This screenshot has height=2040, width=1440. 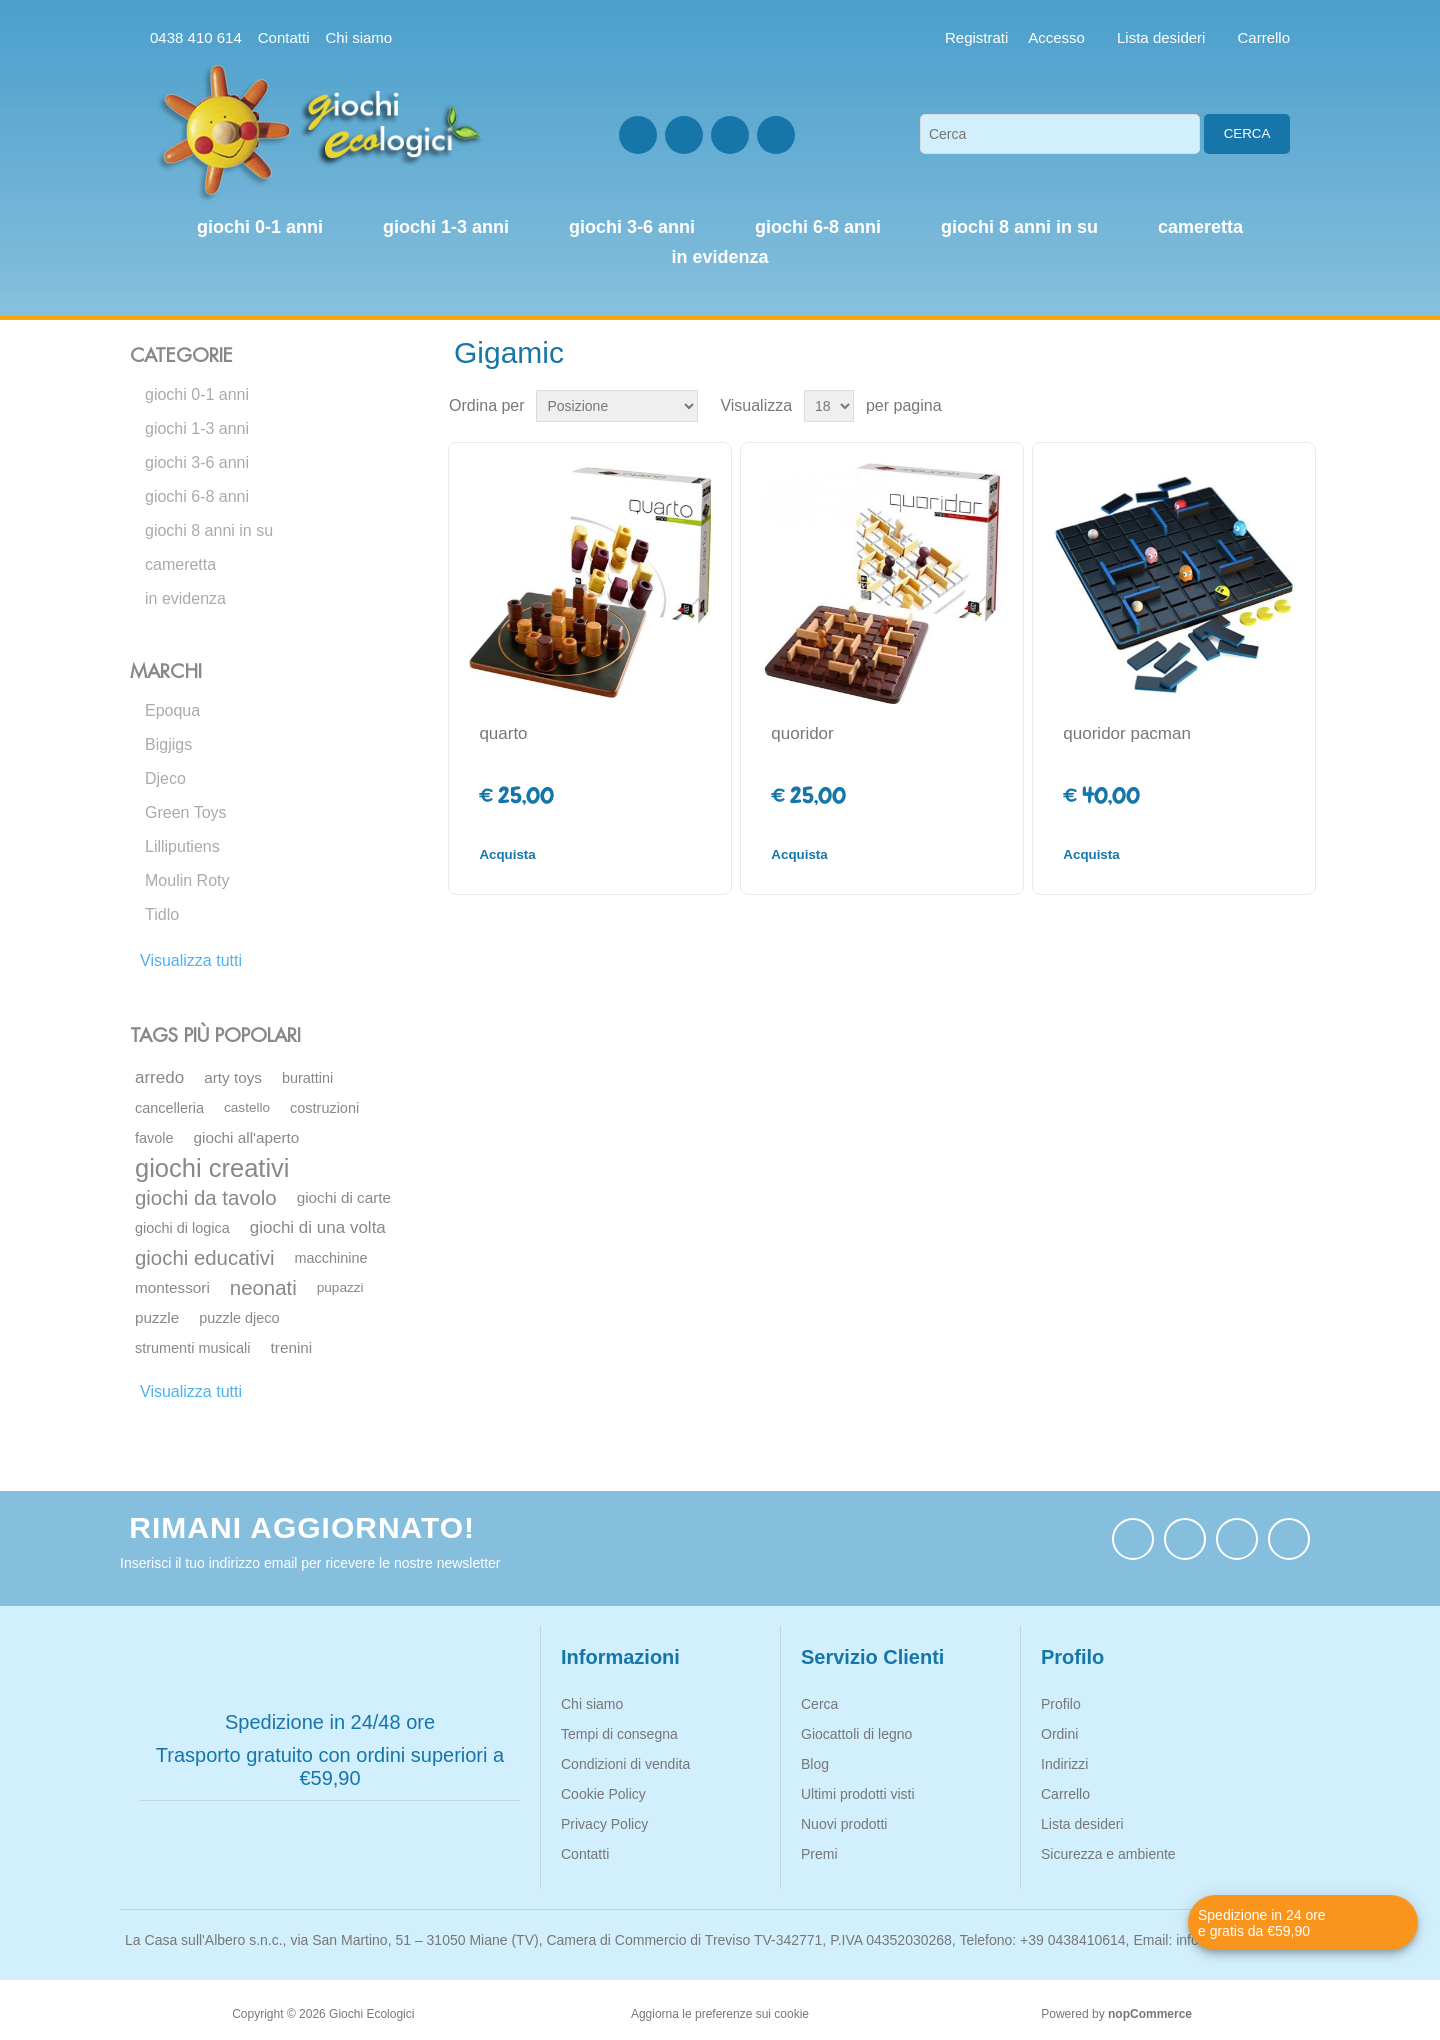 What do you see at coordinates (1082, 1824) in the screenshot?
I see `Lista desideri` at bounding box center [1082, 1824].